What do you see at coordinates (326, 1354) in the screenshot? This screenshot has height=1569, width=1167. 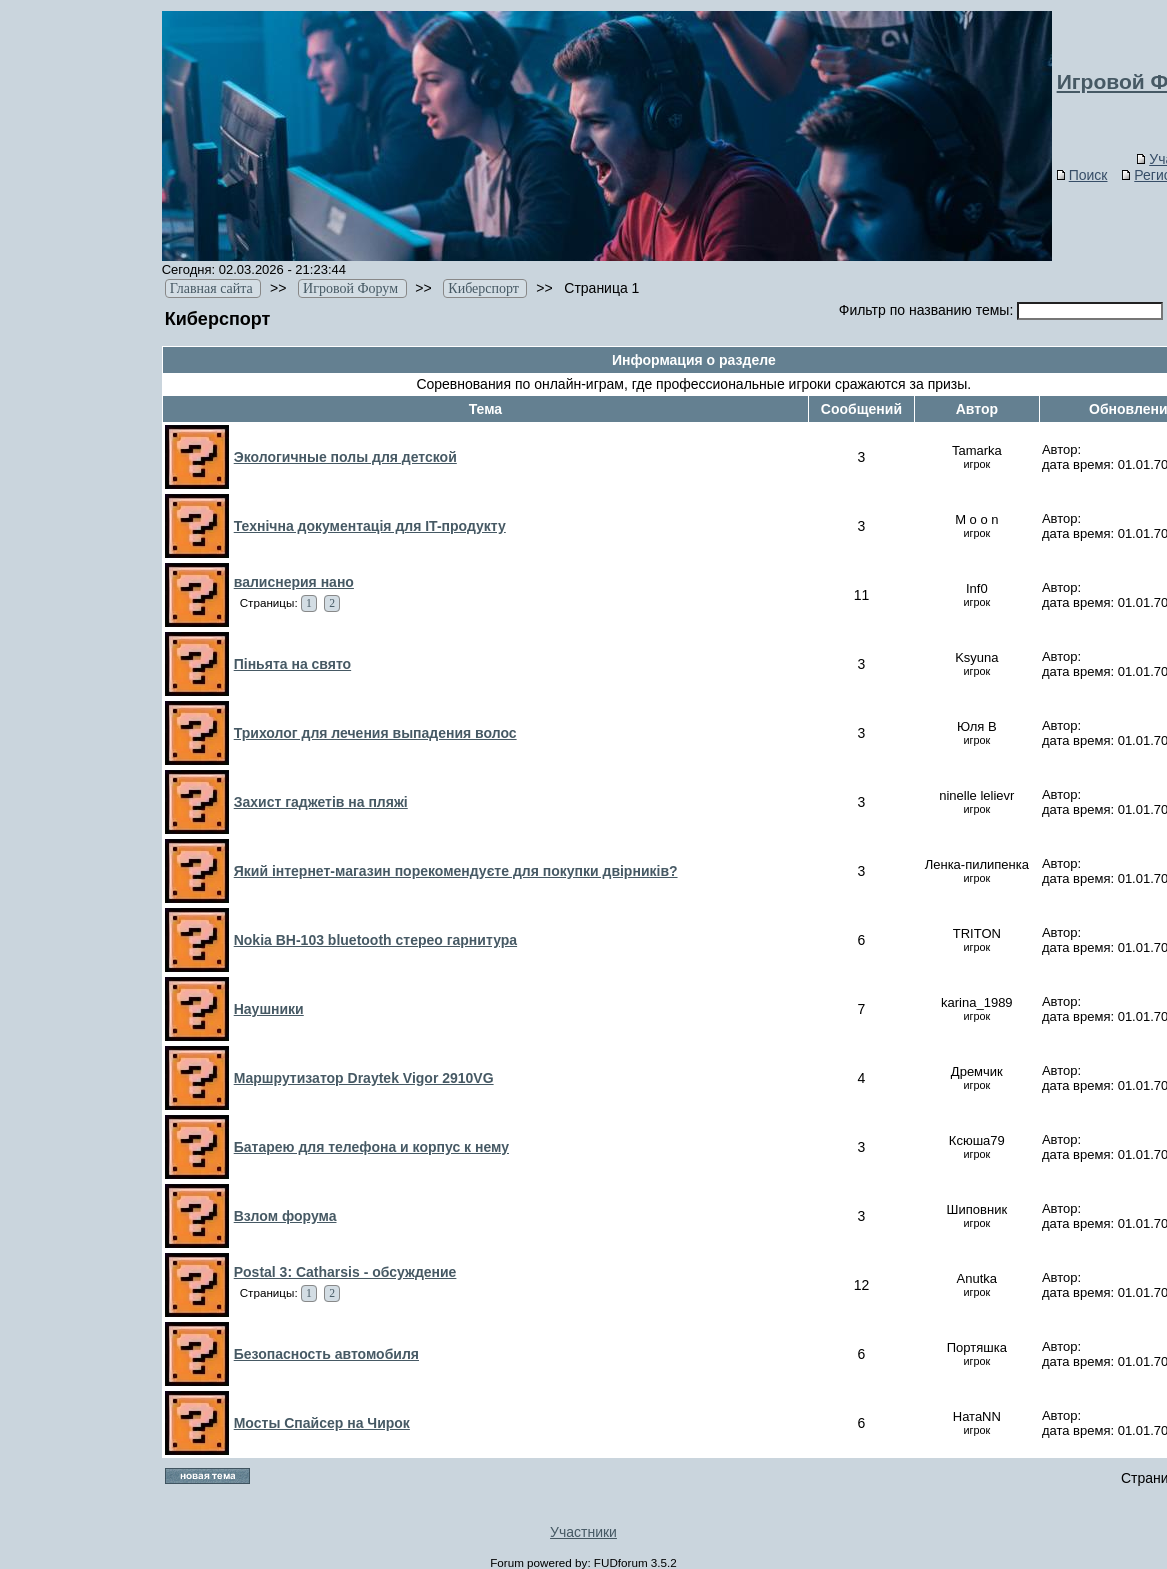 I see `Безопасность автомобиля` at bounding box center [326, 1354].